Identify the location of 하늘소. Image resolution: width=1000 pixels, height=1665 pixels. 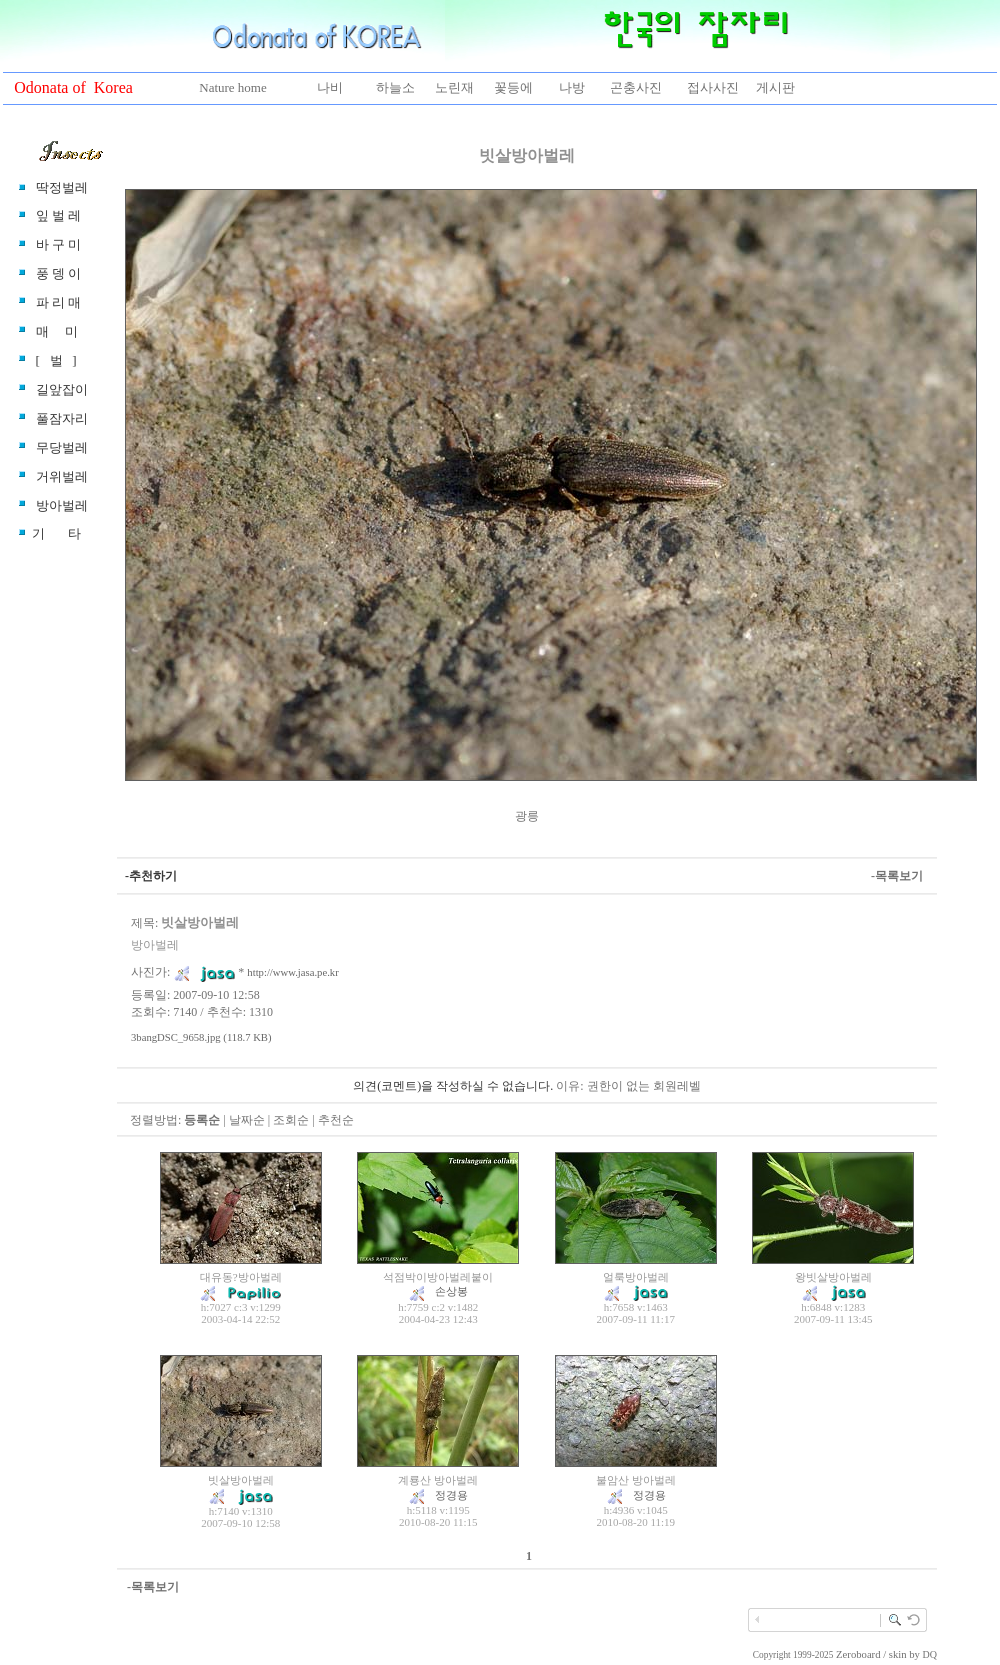
(395, 87).